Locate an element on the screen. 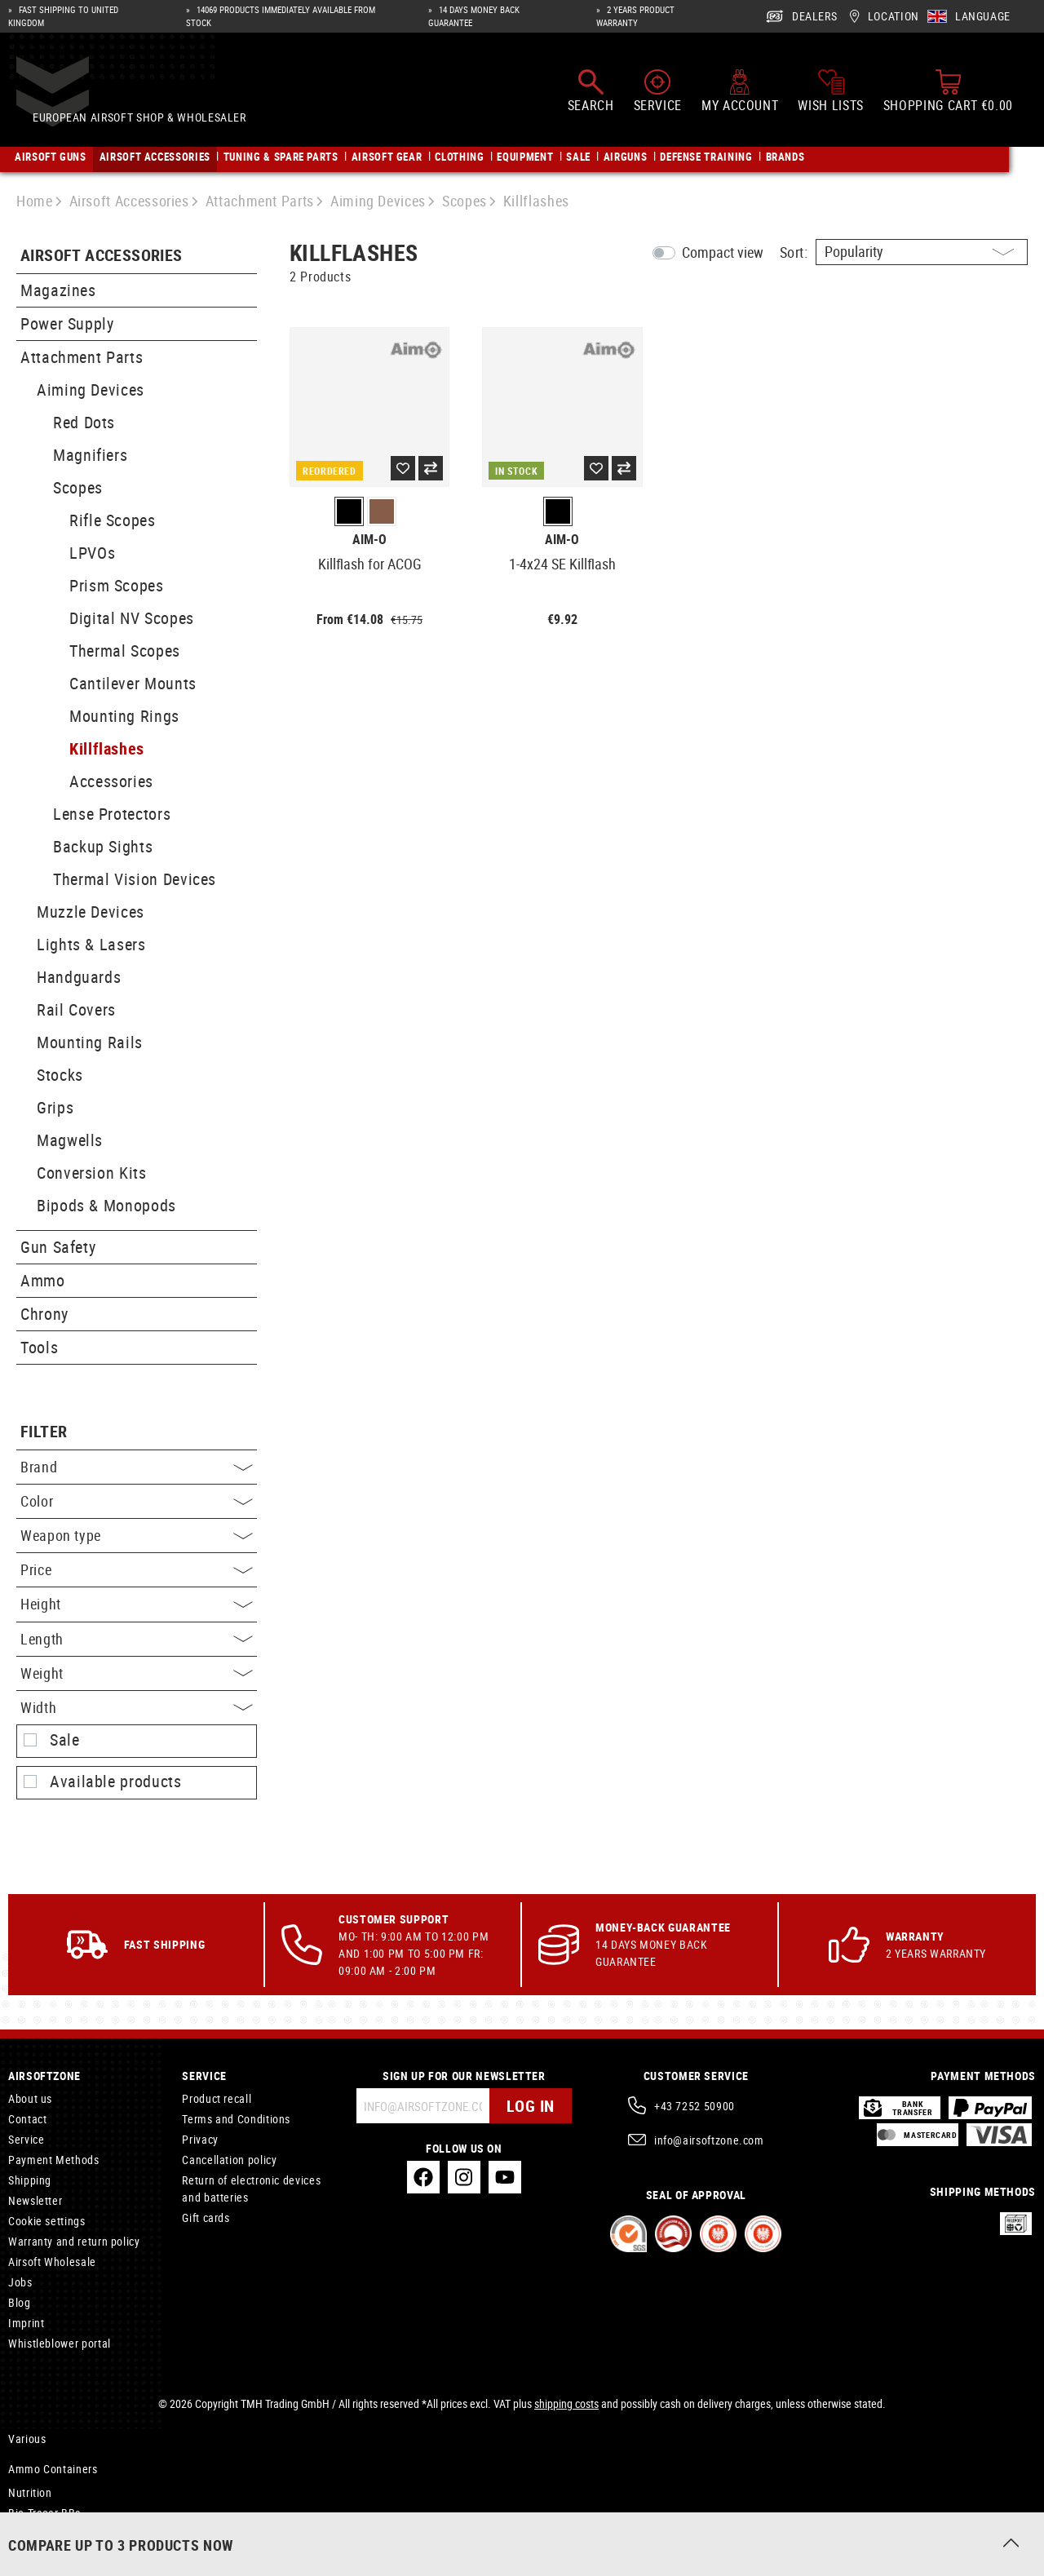 The width and height of the screenshot is (1044, 2576). Price is located at coordinates (136, 1569).